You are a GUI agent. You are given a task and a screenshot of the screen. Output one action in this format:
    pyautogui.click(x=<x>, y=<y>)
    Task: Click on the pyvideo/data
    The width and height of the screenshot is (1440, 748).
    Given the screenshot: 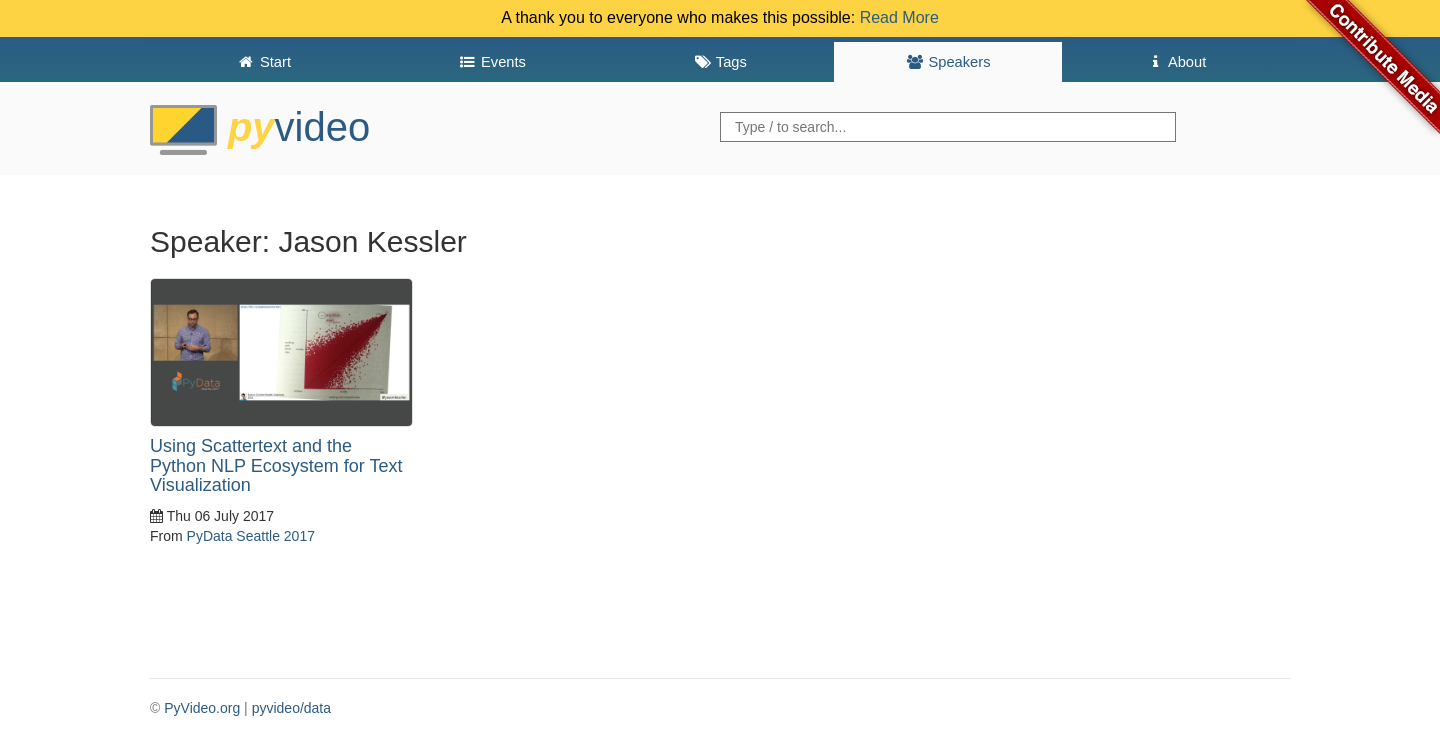 What is the action you would take?
    pyautogui.click(x=291, y=708)
    